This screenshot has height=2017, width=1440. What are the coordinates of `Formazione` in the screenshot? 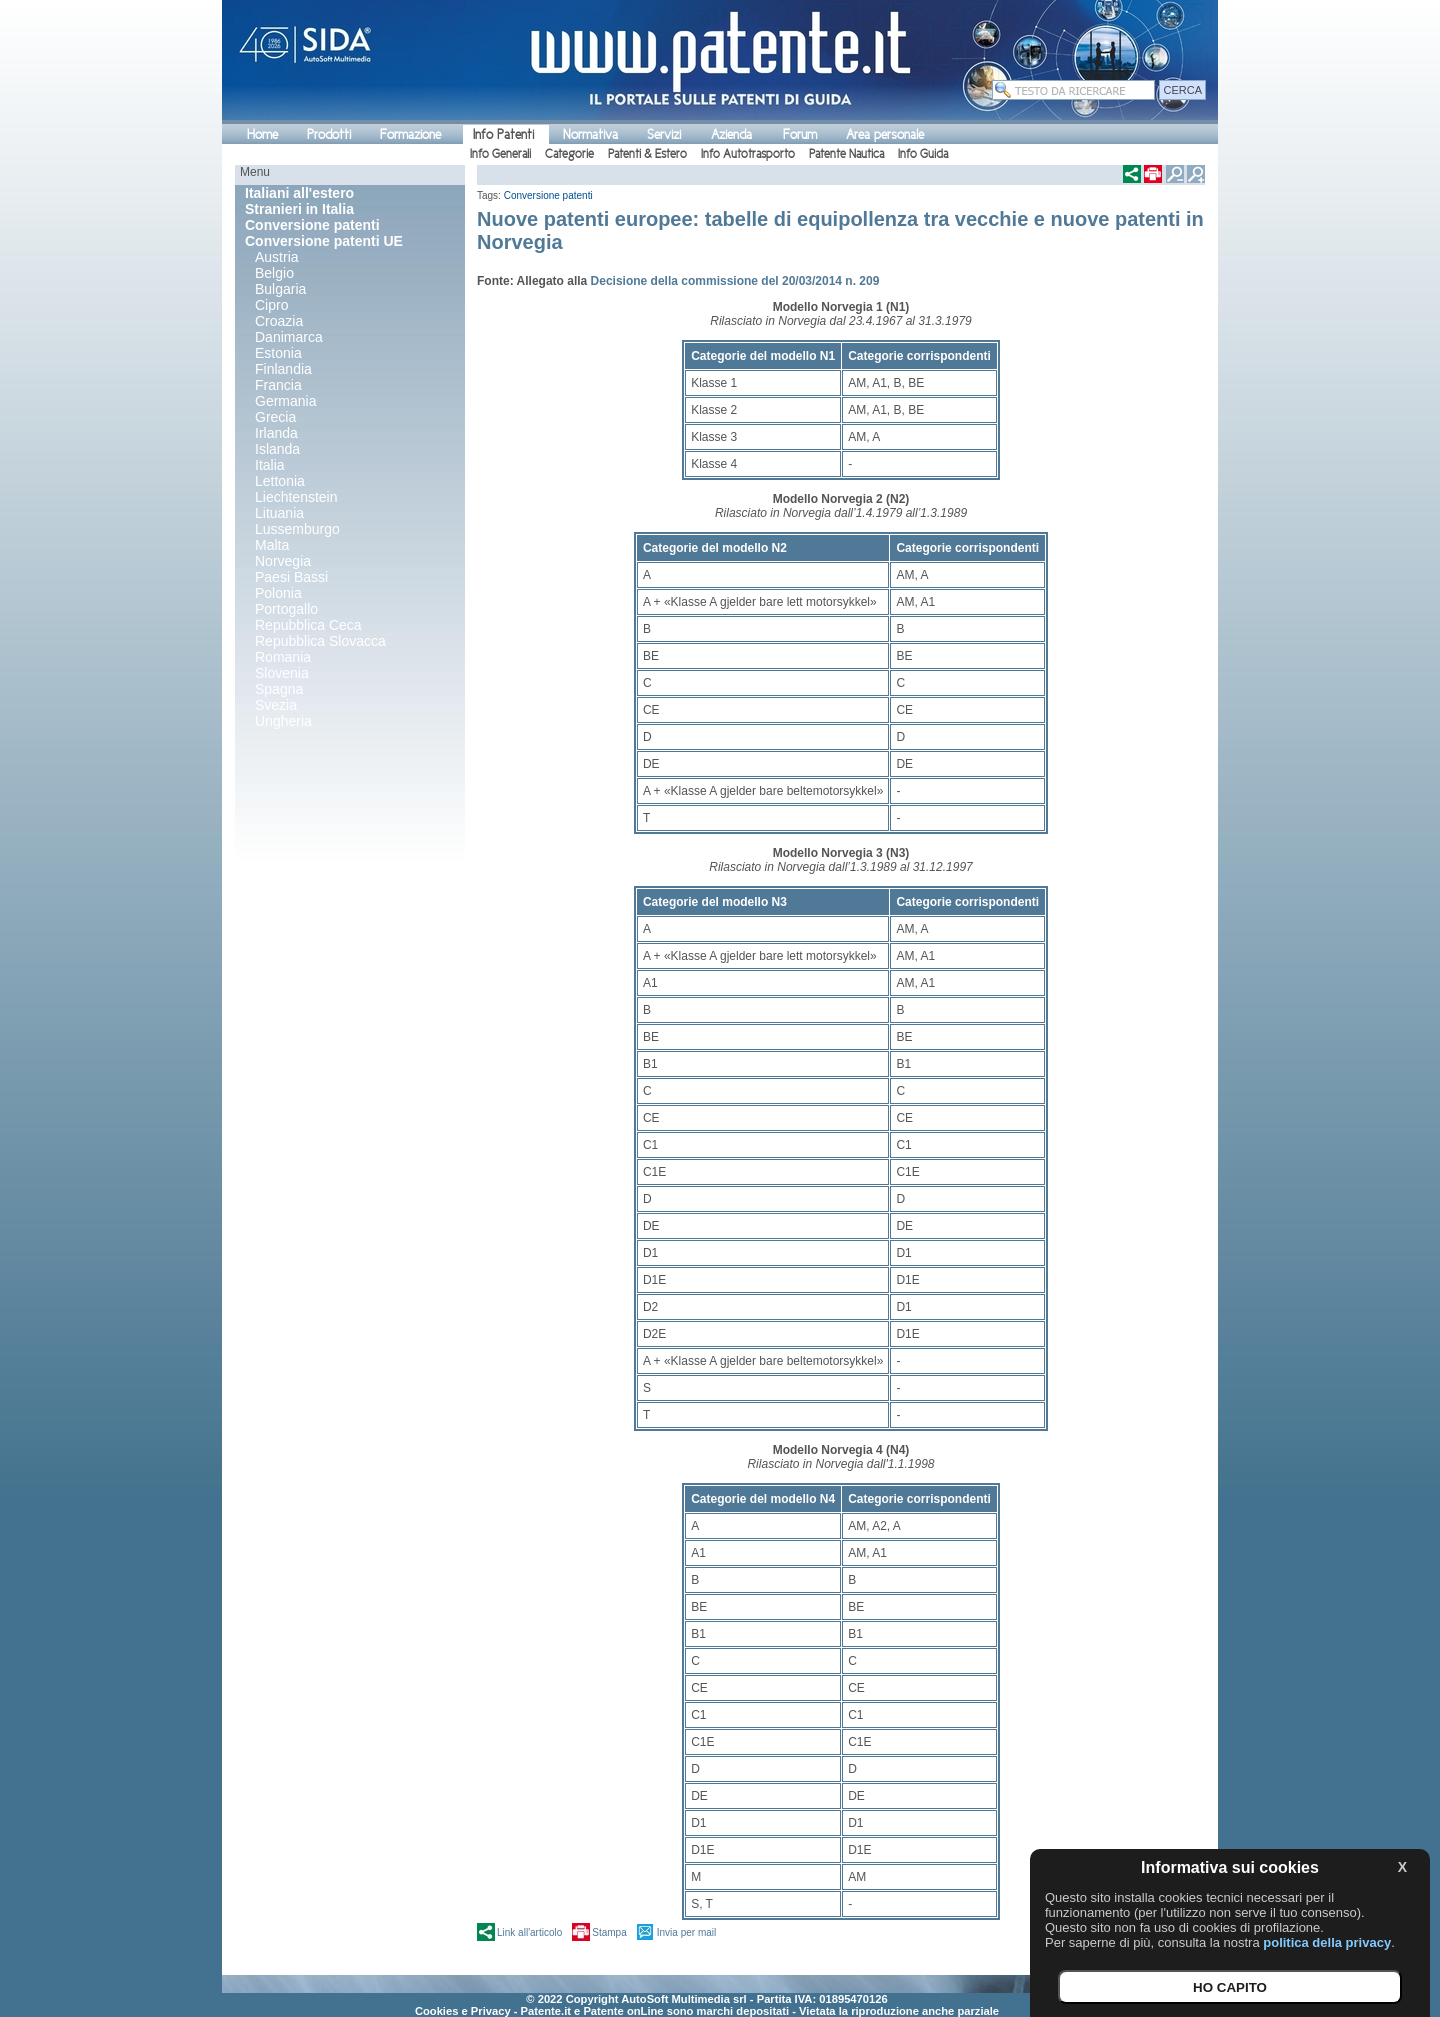 It's located at (410, 134).